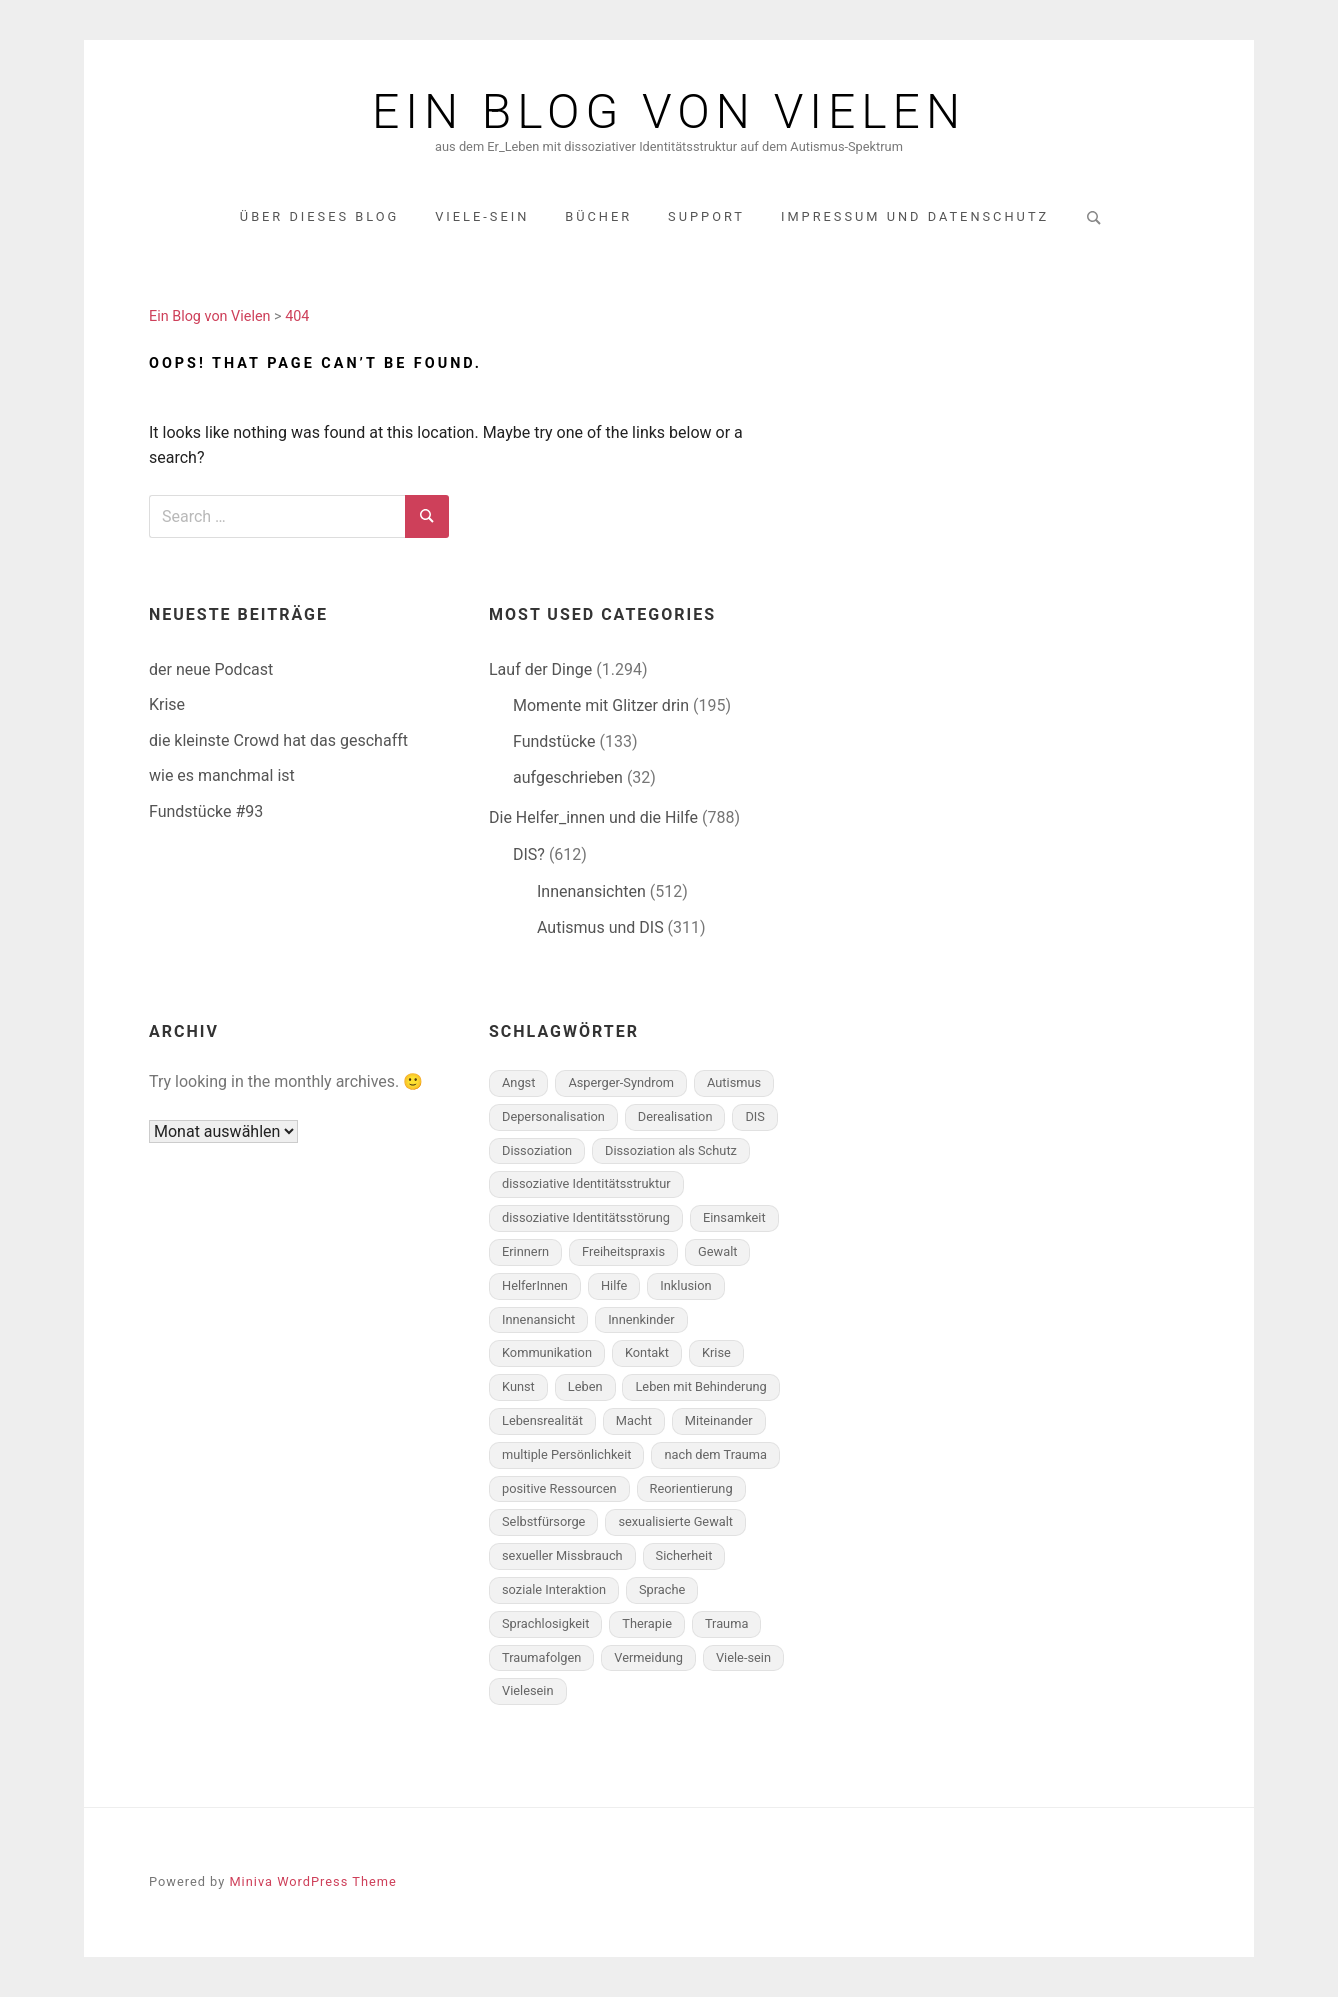 The height and width of the screenshot is (1997, 1338). I want to click on Therapie [Therapie (190 Einträge)], so click(647, 1623).